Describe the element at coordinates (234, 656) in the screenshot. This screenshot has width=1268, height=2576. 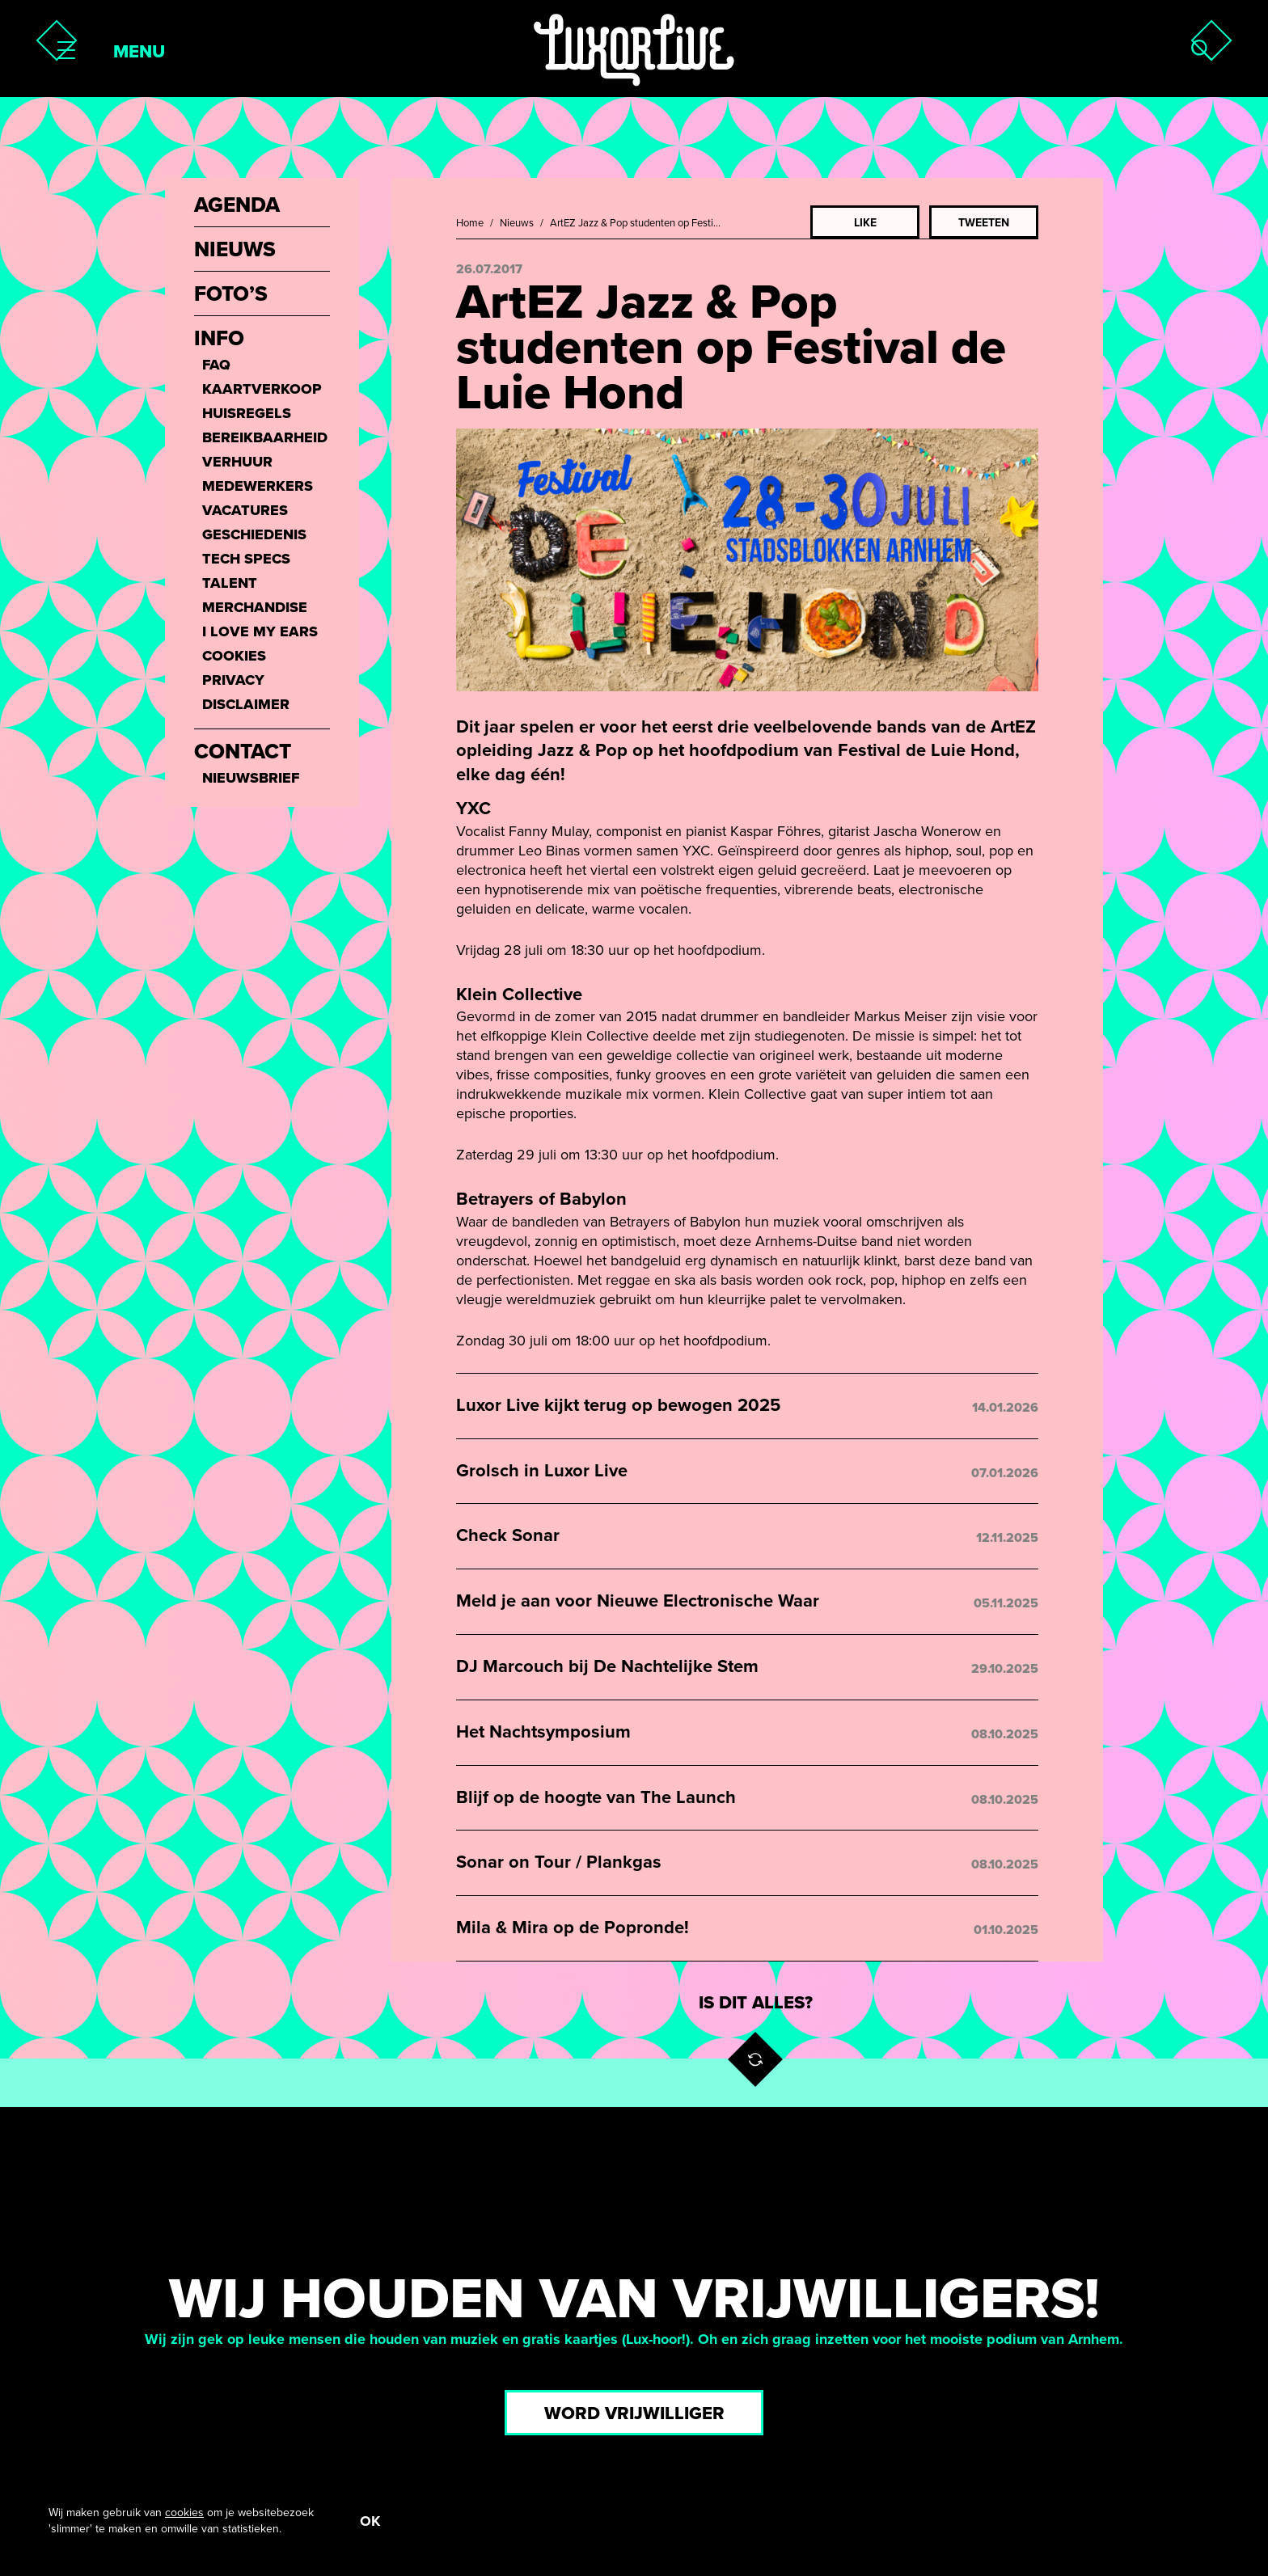
I see `Cookies` at that location.